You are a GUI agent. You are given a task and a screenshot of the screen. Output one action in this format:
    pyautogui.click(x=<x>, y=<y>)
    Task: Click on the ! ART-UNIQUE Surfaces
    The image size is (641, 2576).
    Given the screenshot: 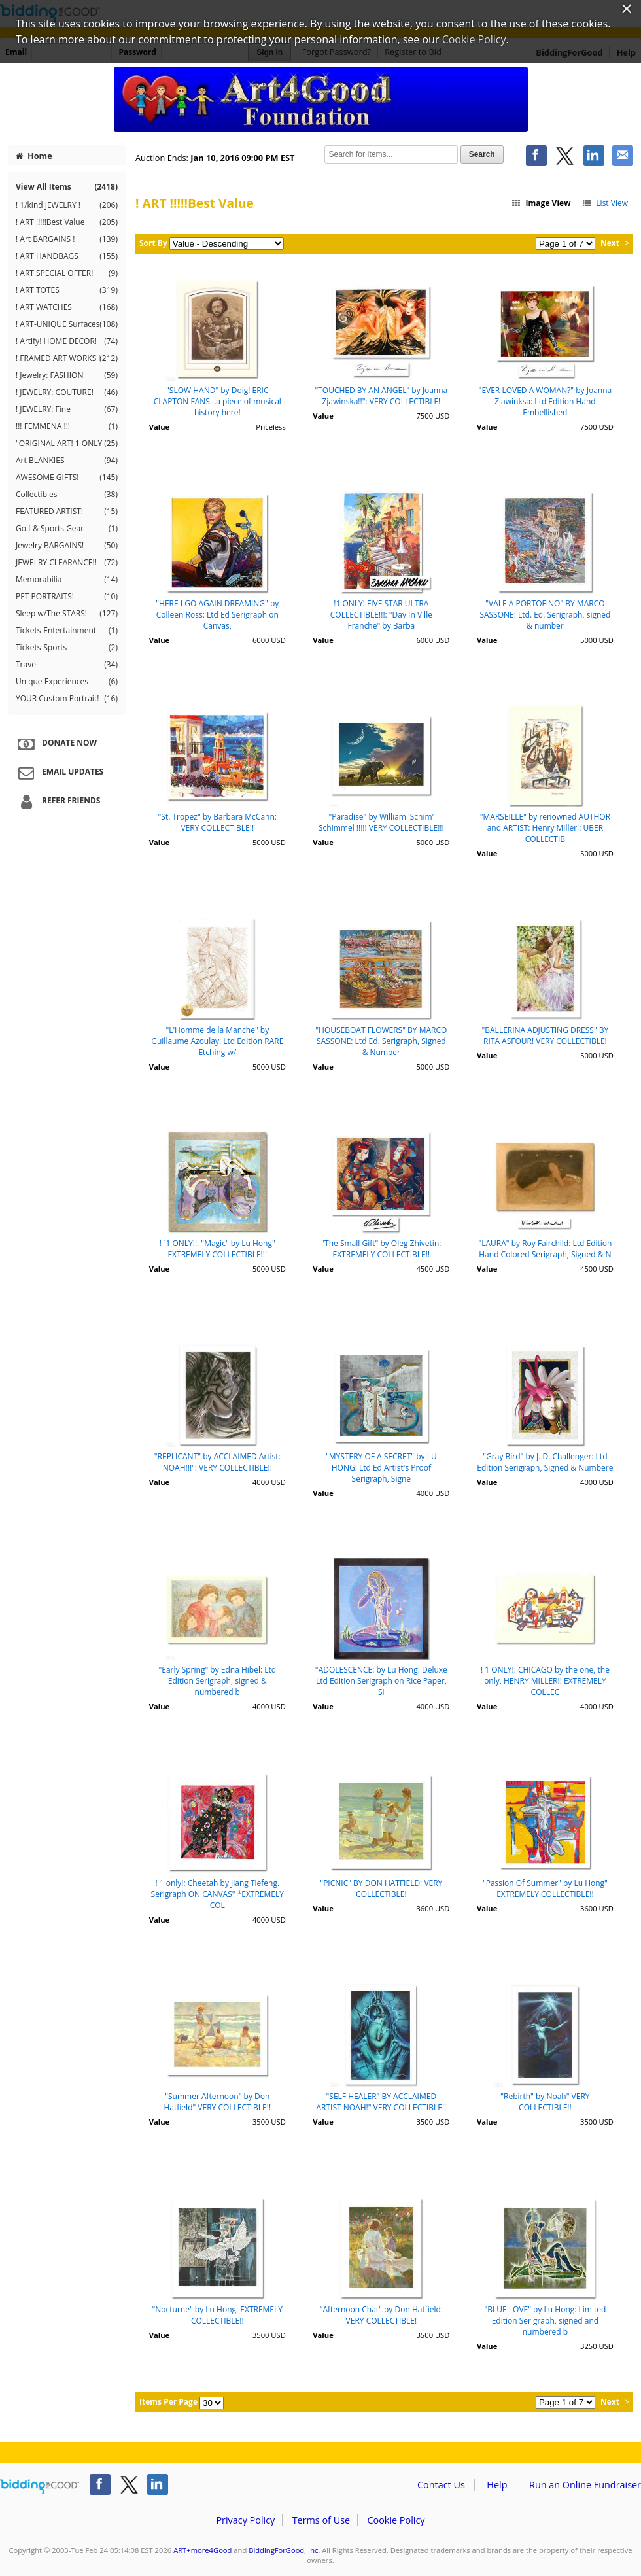 What is the action you would take?
    pyautogui.click(x=67, y=324)
    